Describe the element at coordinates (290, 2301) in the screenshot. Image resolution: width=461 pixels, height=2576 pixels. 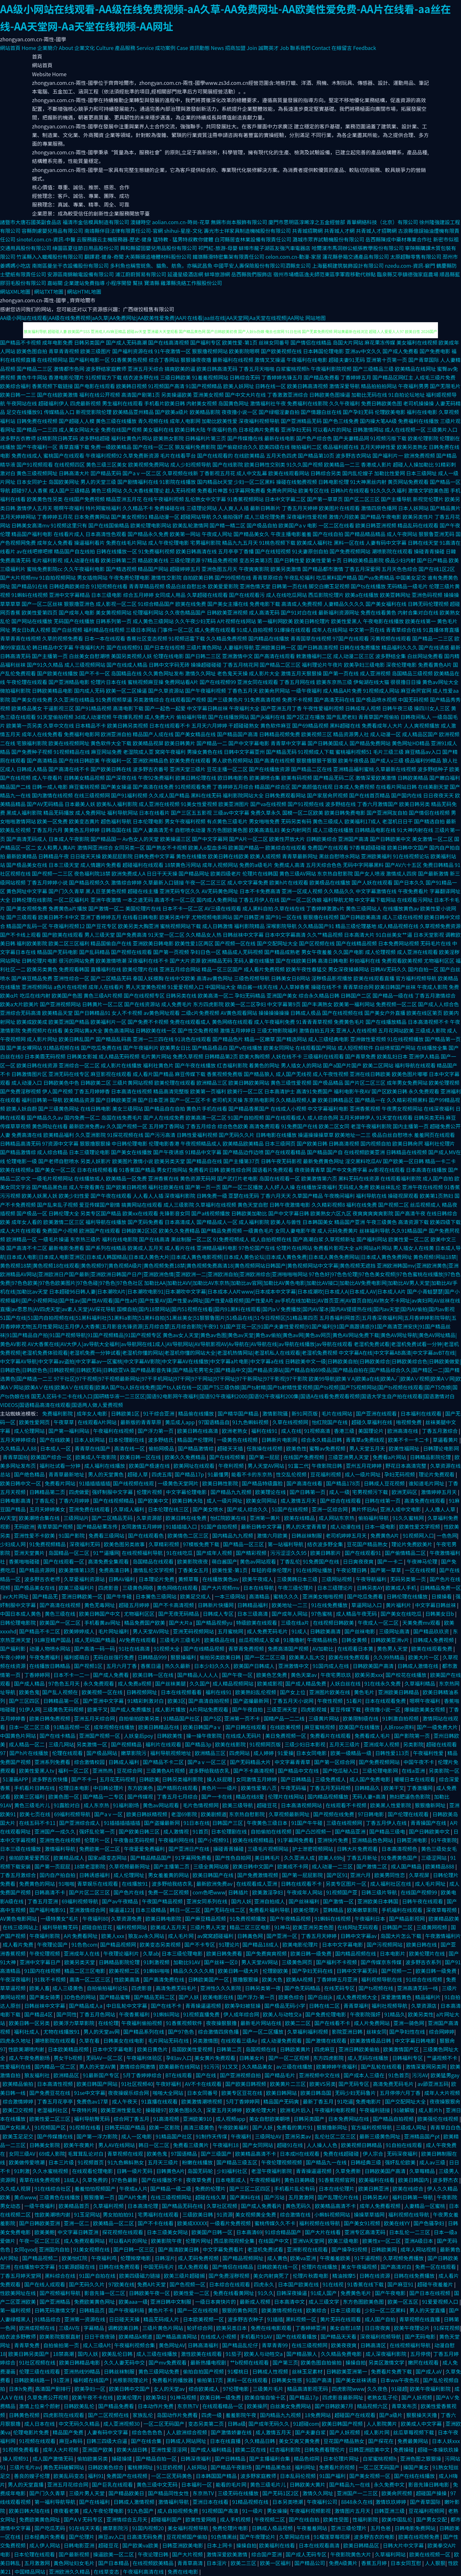
I see `日本高清中文` at that location.